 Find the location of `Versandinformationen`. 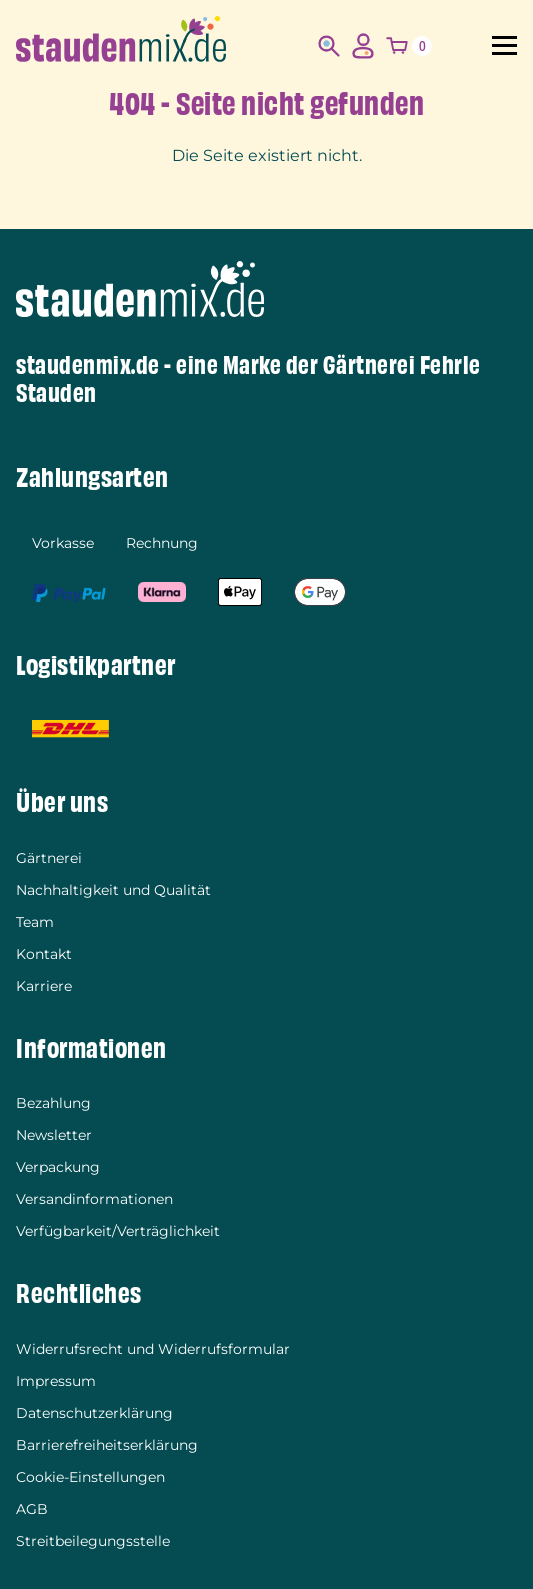

Versandinformationen is located at coordinates (94, 1199).